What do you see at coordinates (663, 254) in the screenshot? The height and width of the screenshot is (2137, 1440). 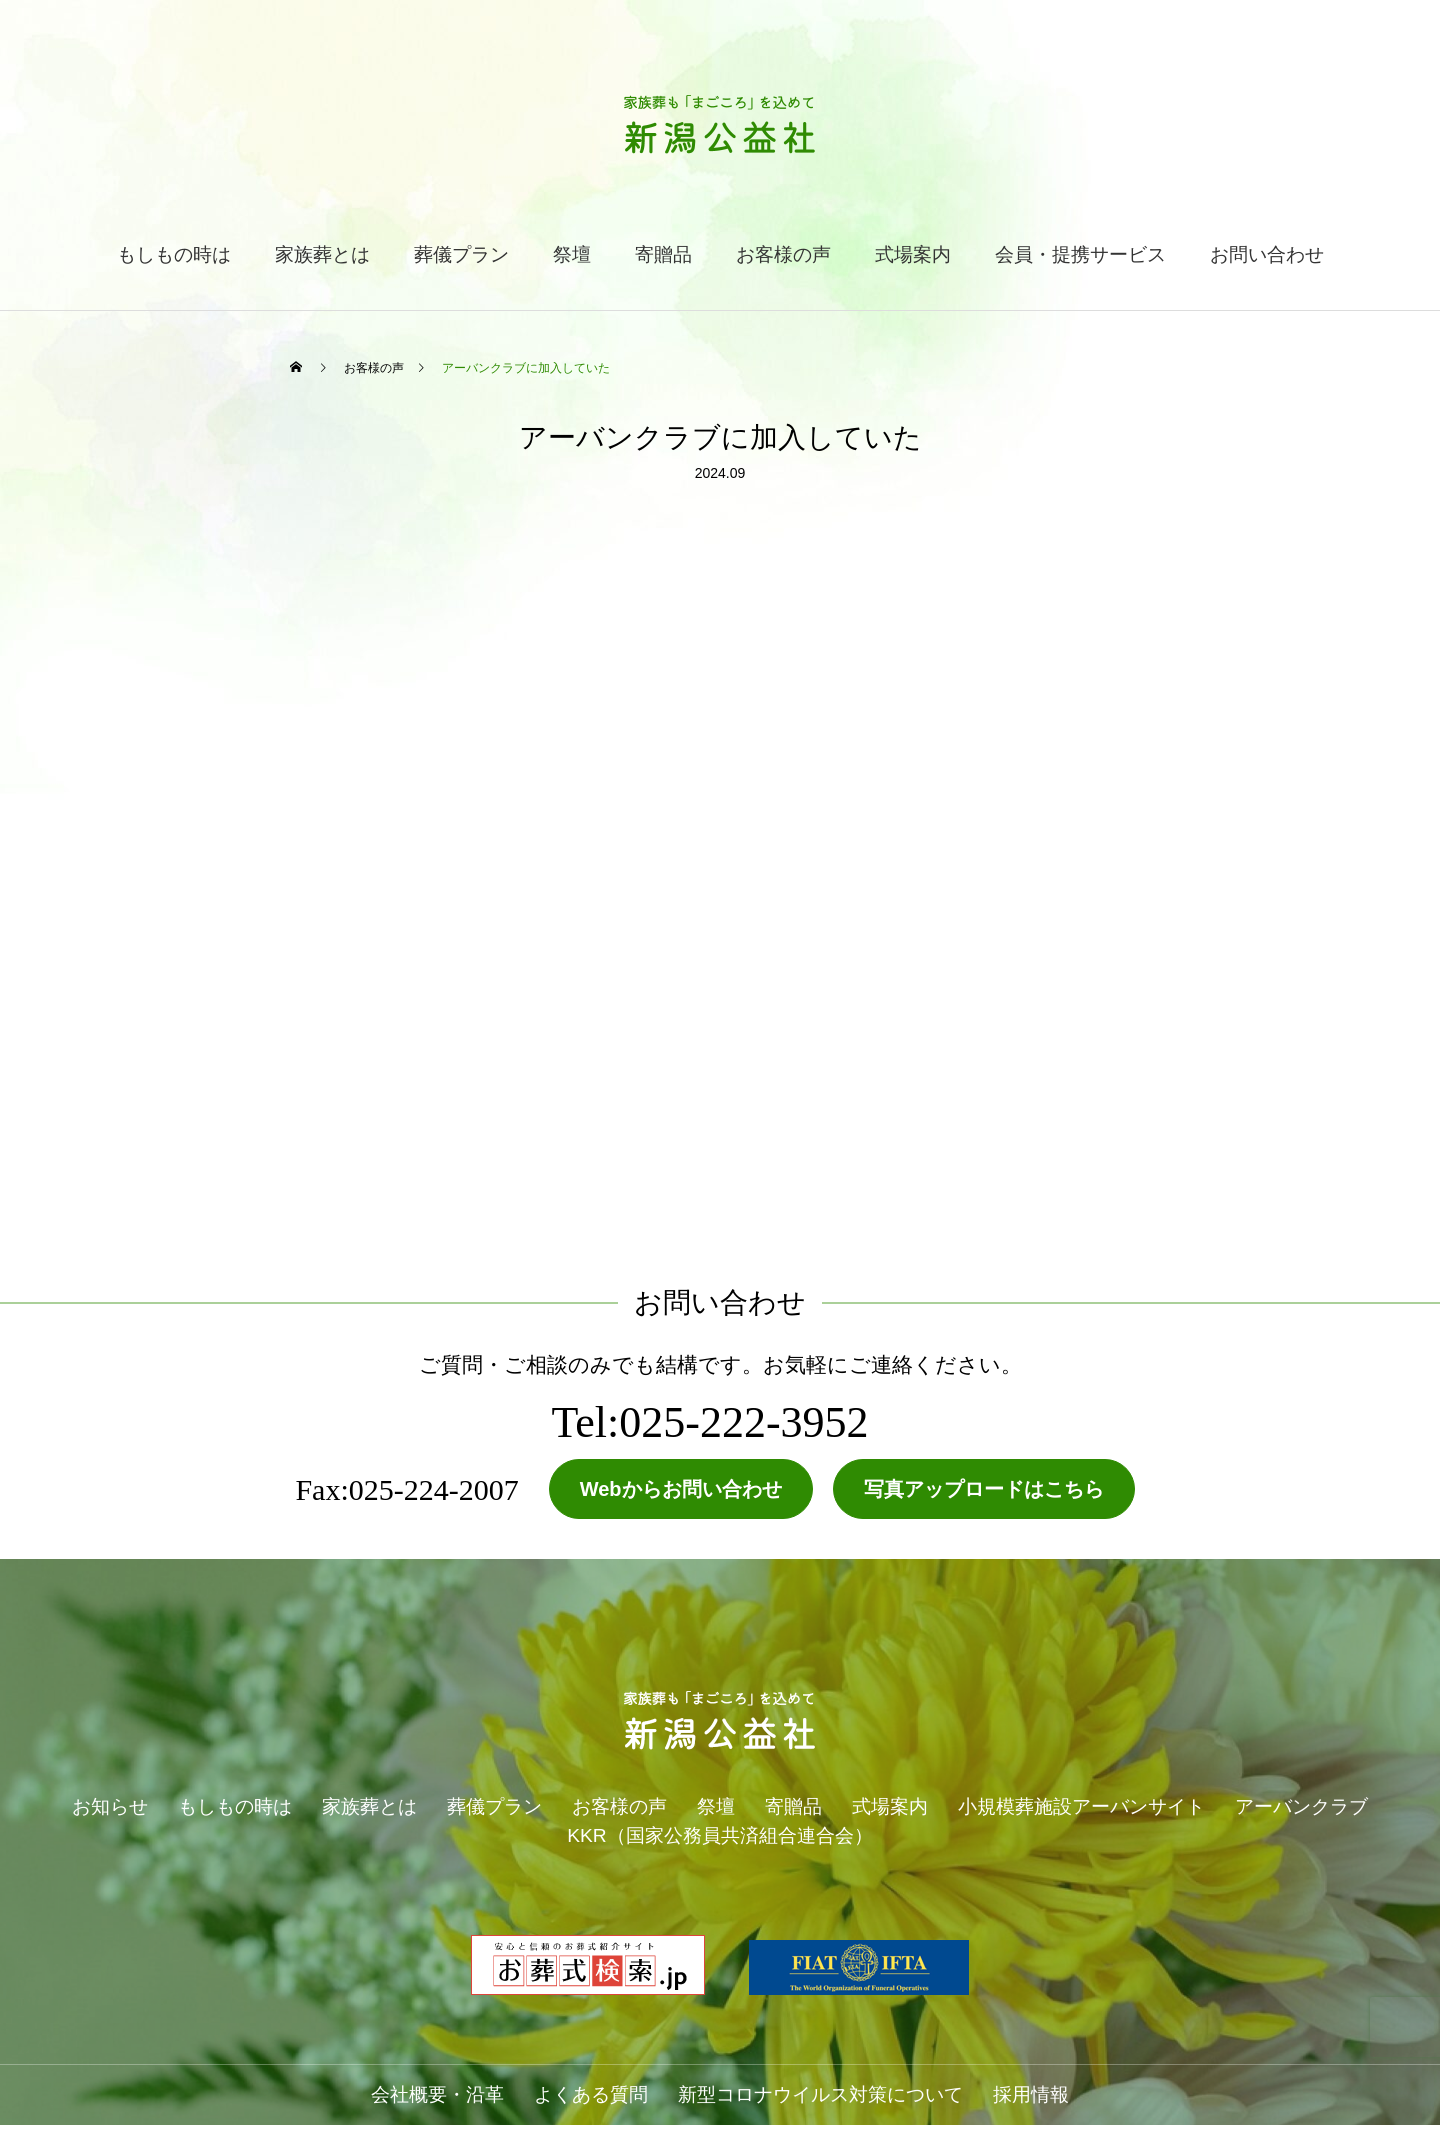 I see `寄贈品` at bounding box center [663, 254].